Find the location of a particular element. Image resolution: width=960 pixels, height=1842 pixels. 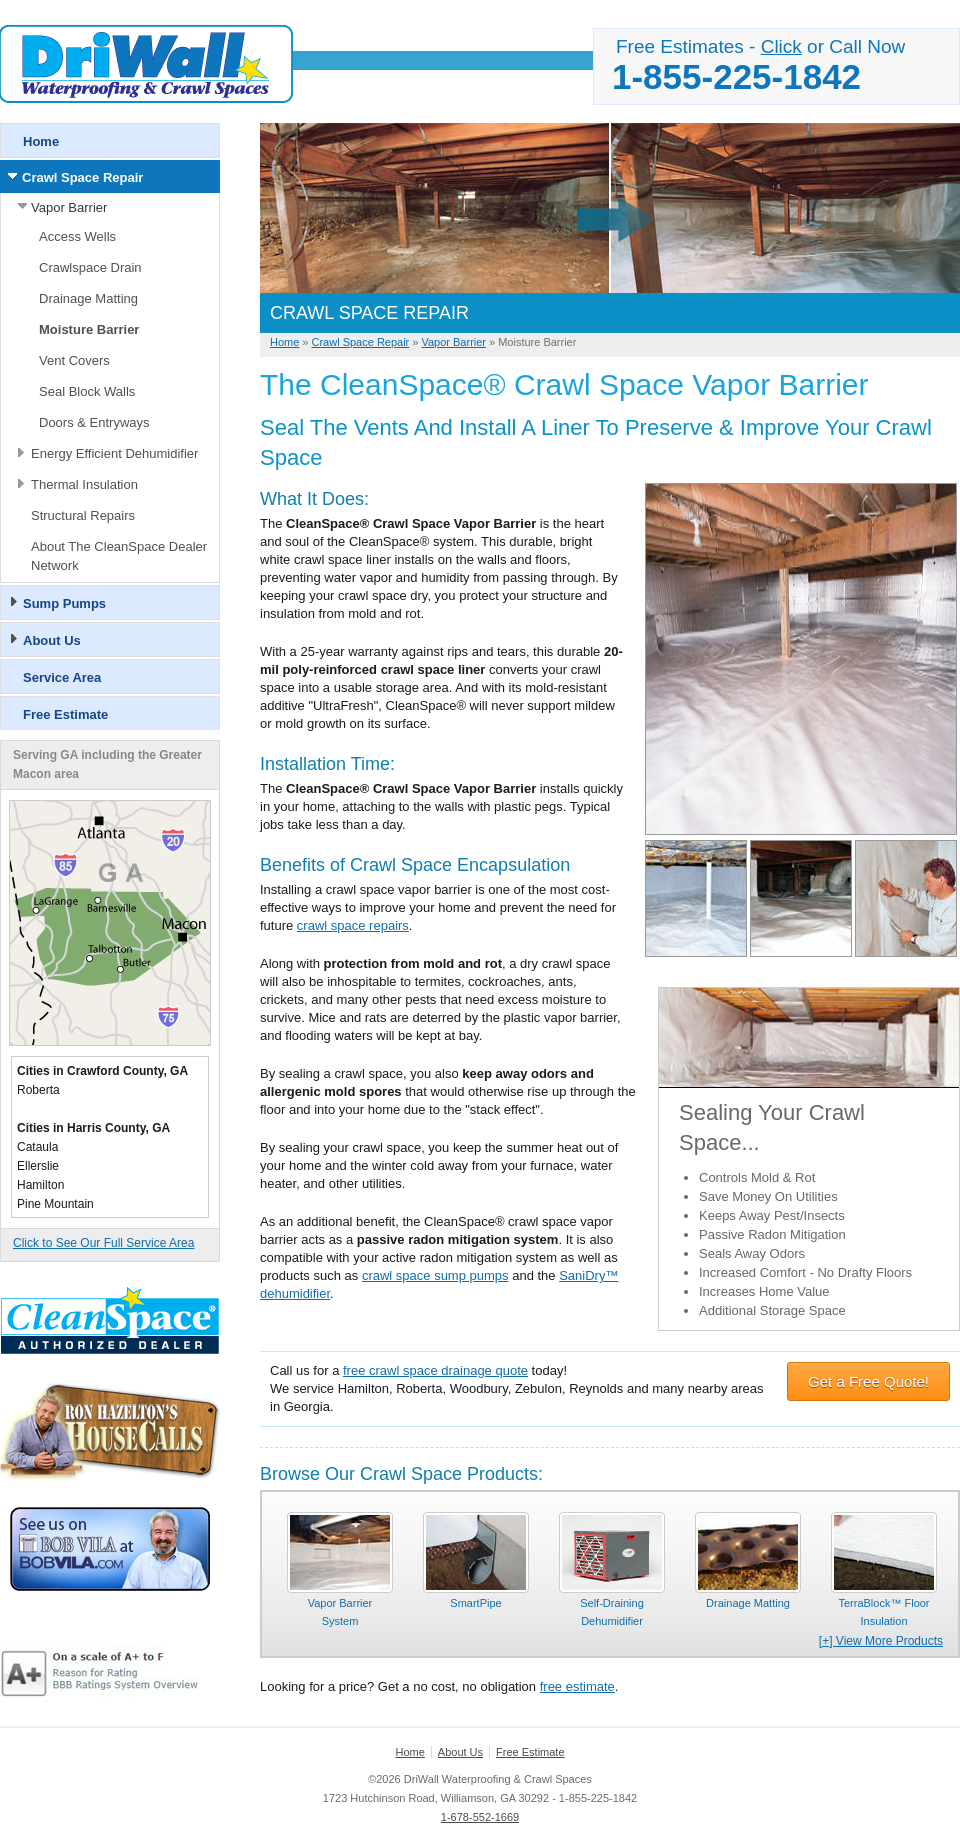

About The CleanSpace Dealer Network is located at coordinates (119, 556).